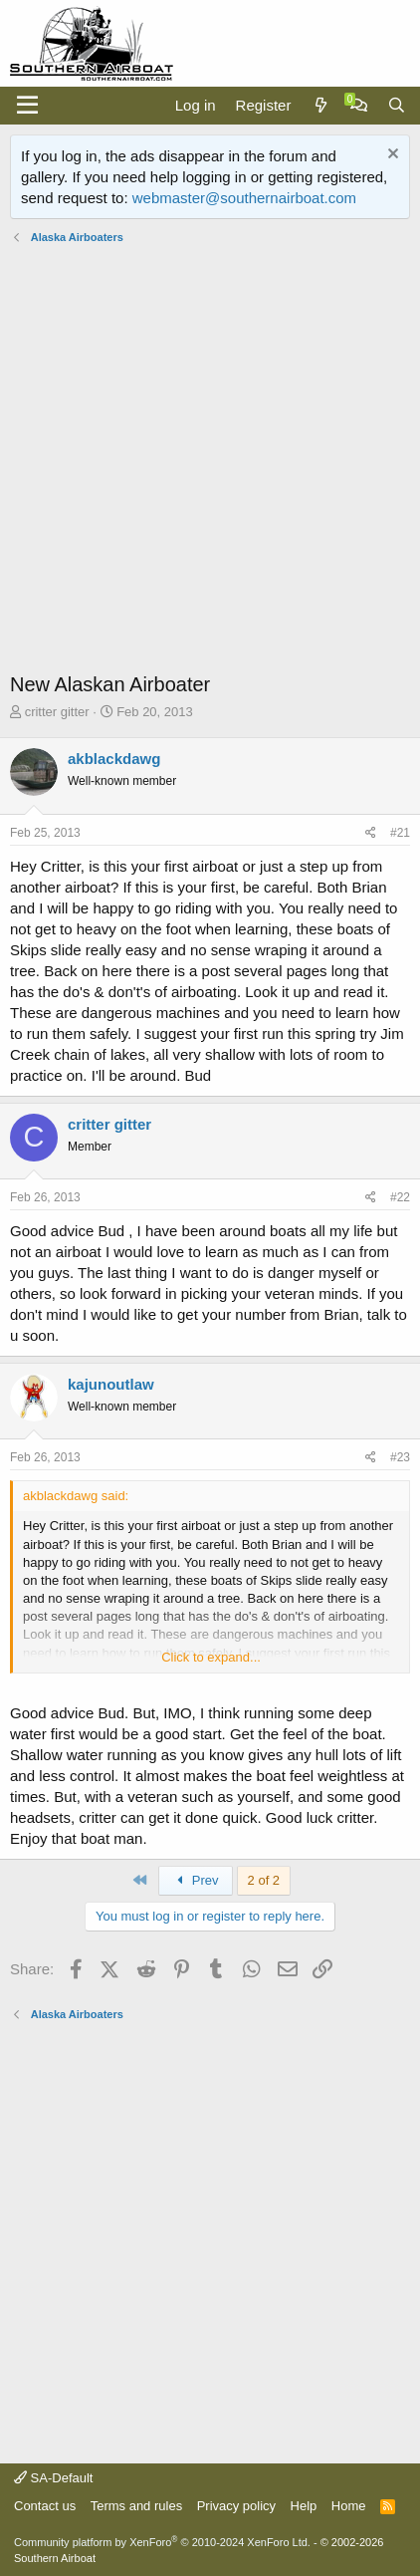 The height and width of the screenshot is (2576, 420). What do you see at coordinates (162, 2542) in the screenshot?
I see `Community platform by XenForo` at bounding box center [162, 2542].